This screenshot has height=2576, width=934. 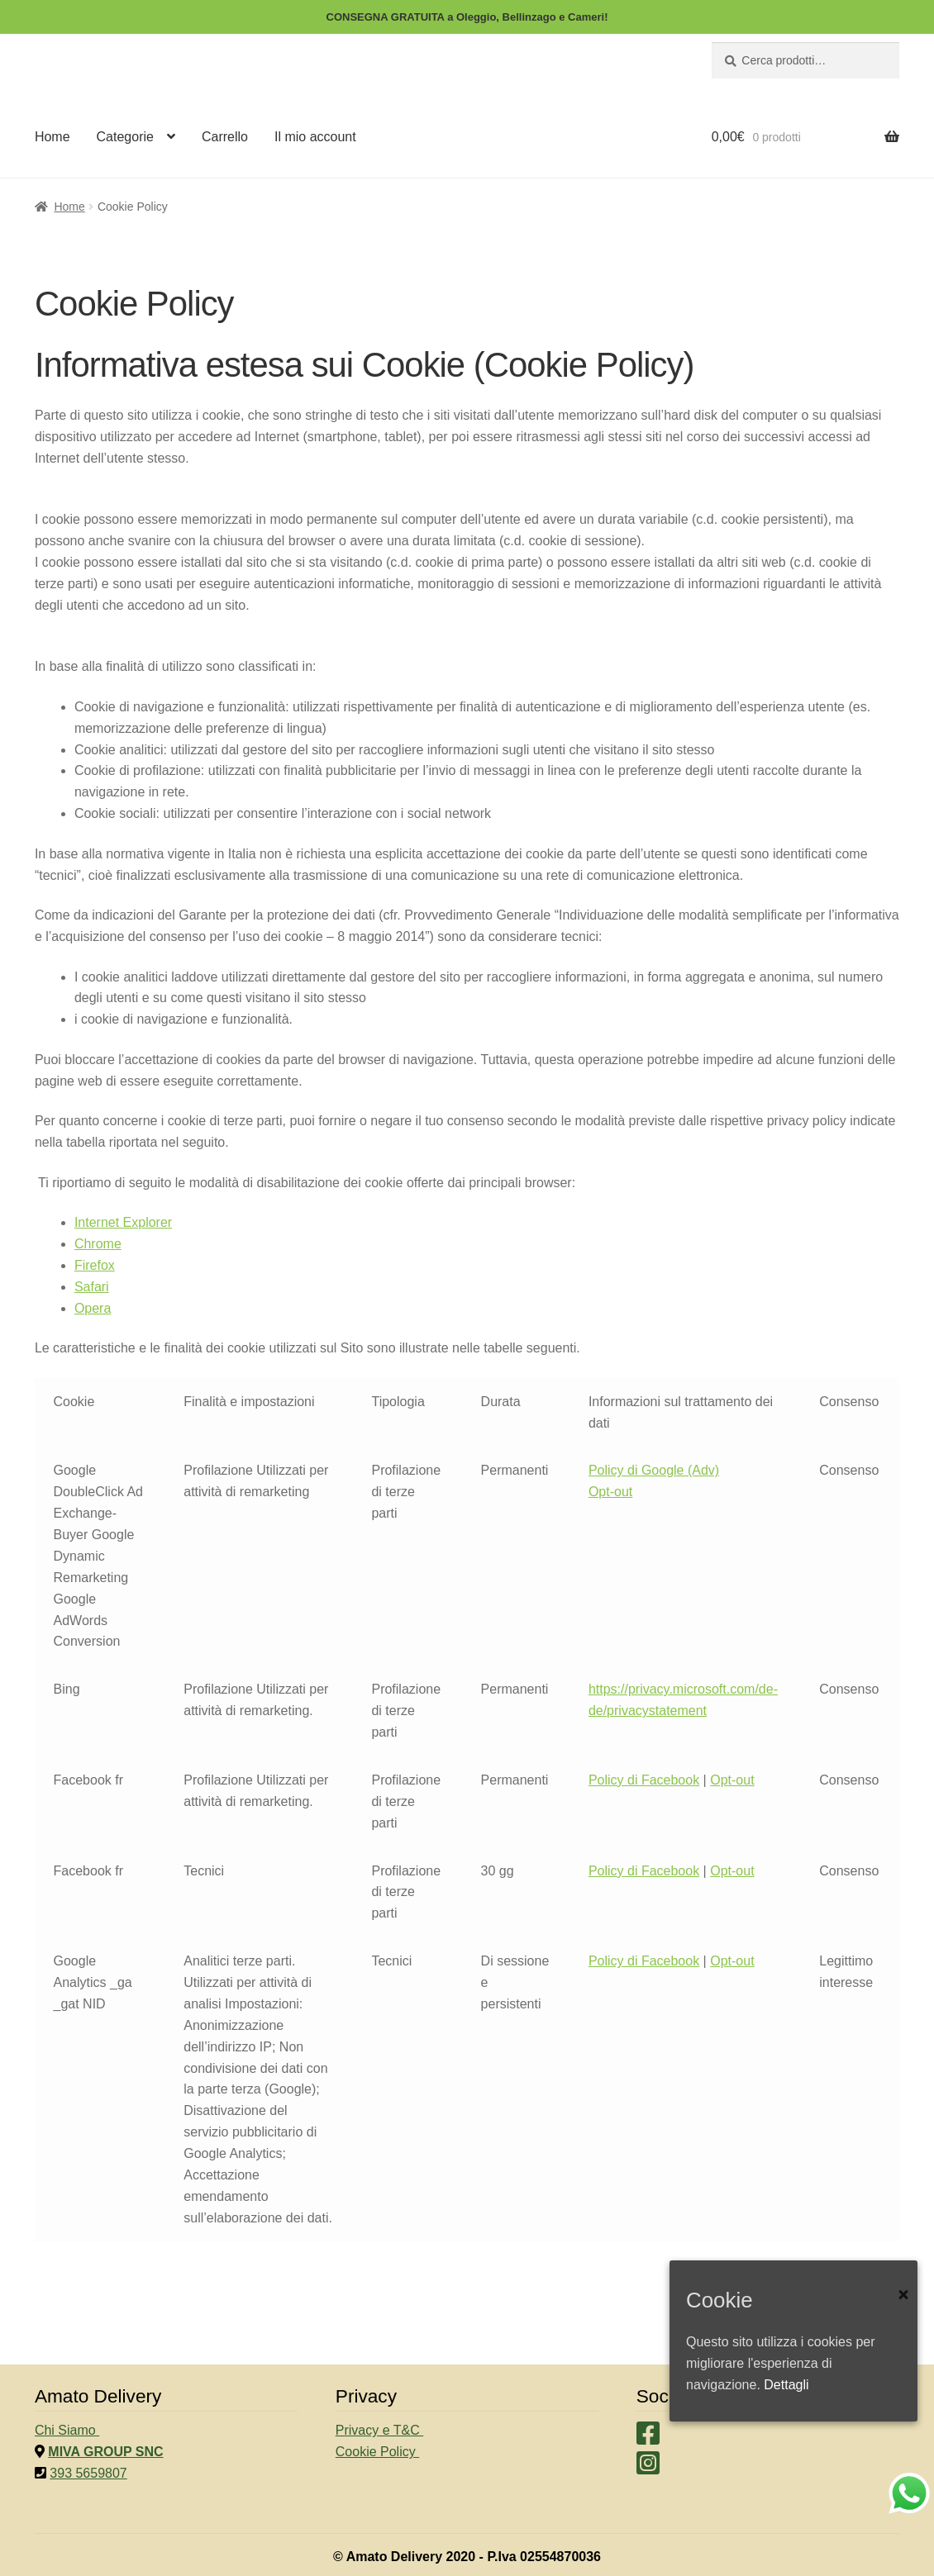 What do you see at coordinates (225, 137) in the screenshot?
I see `Carrello` at bounding box center [225, 137].